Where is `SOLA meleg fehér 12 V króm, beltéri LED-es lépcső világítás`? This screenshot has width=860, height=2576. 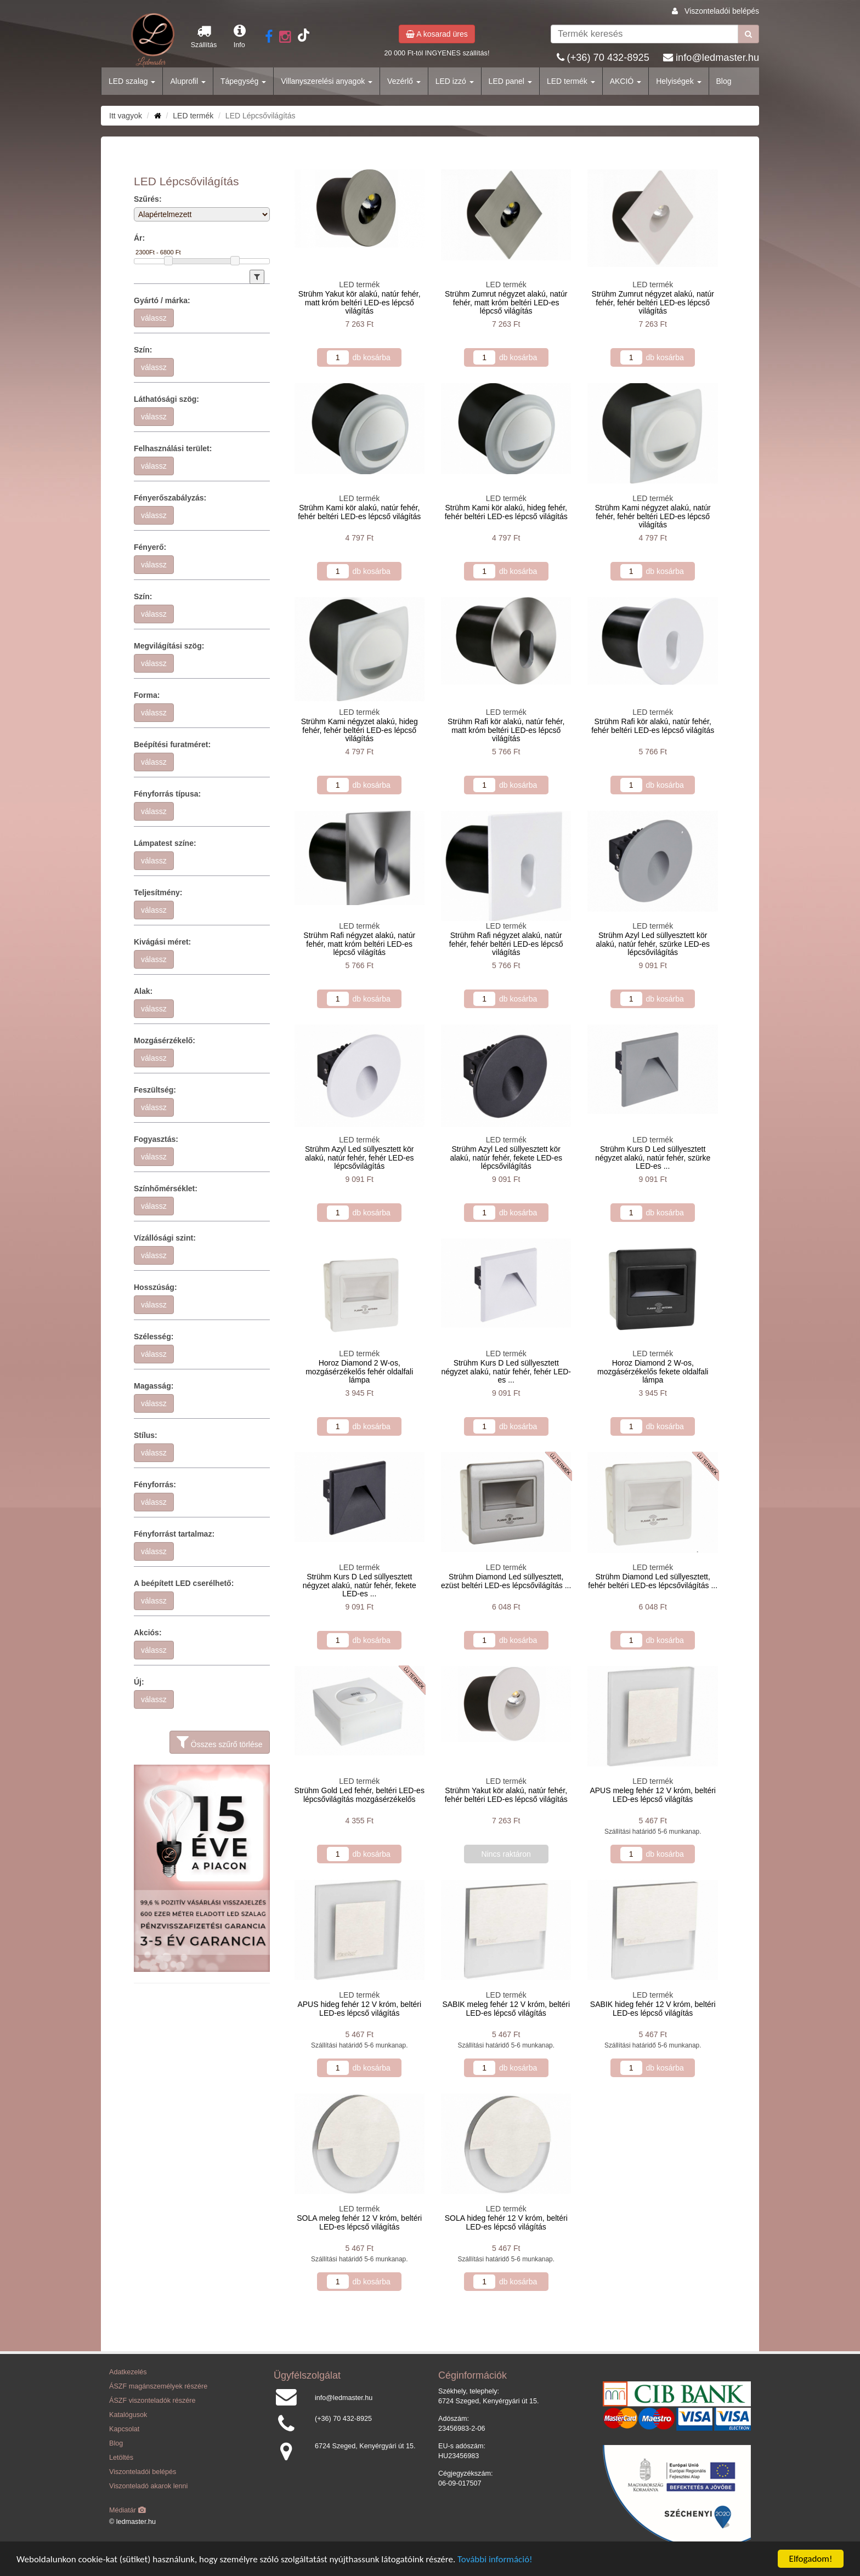 SOLA meleg fehér 12 V króm, beltéri LED-es lépcső világítás is located at coordinates (359, 2222).